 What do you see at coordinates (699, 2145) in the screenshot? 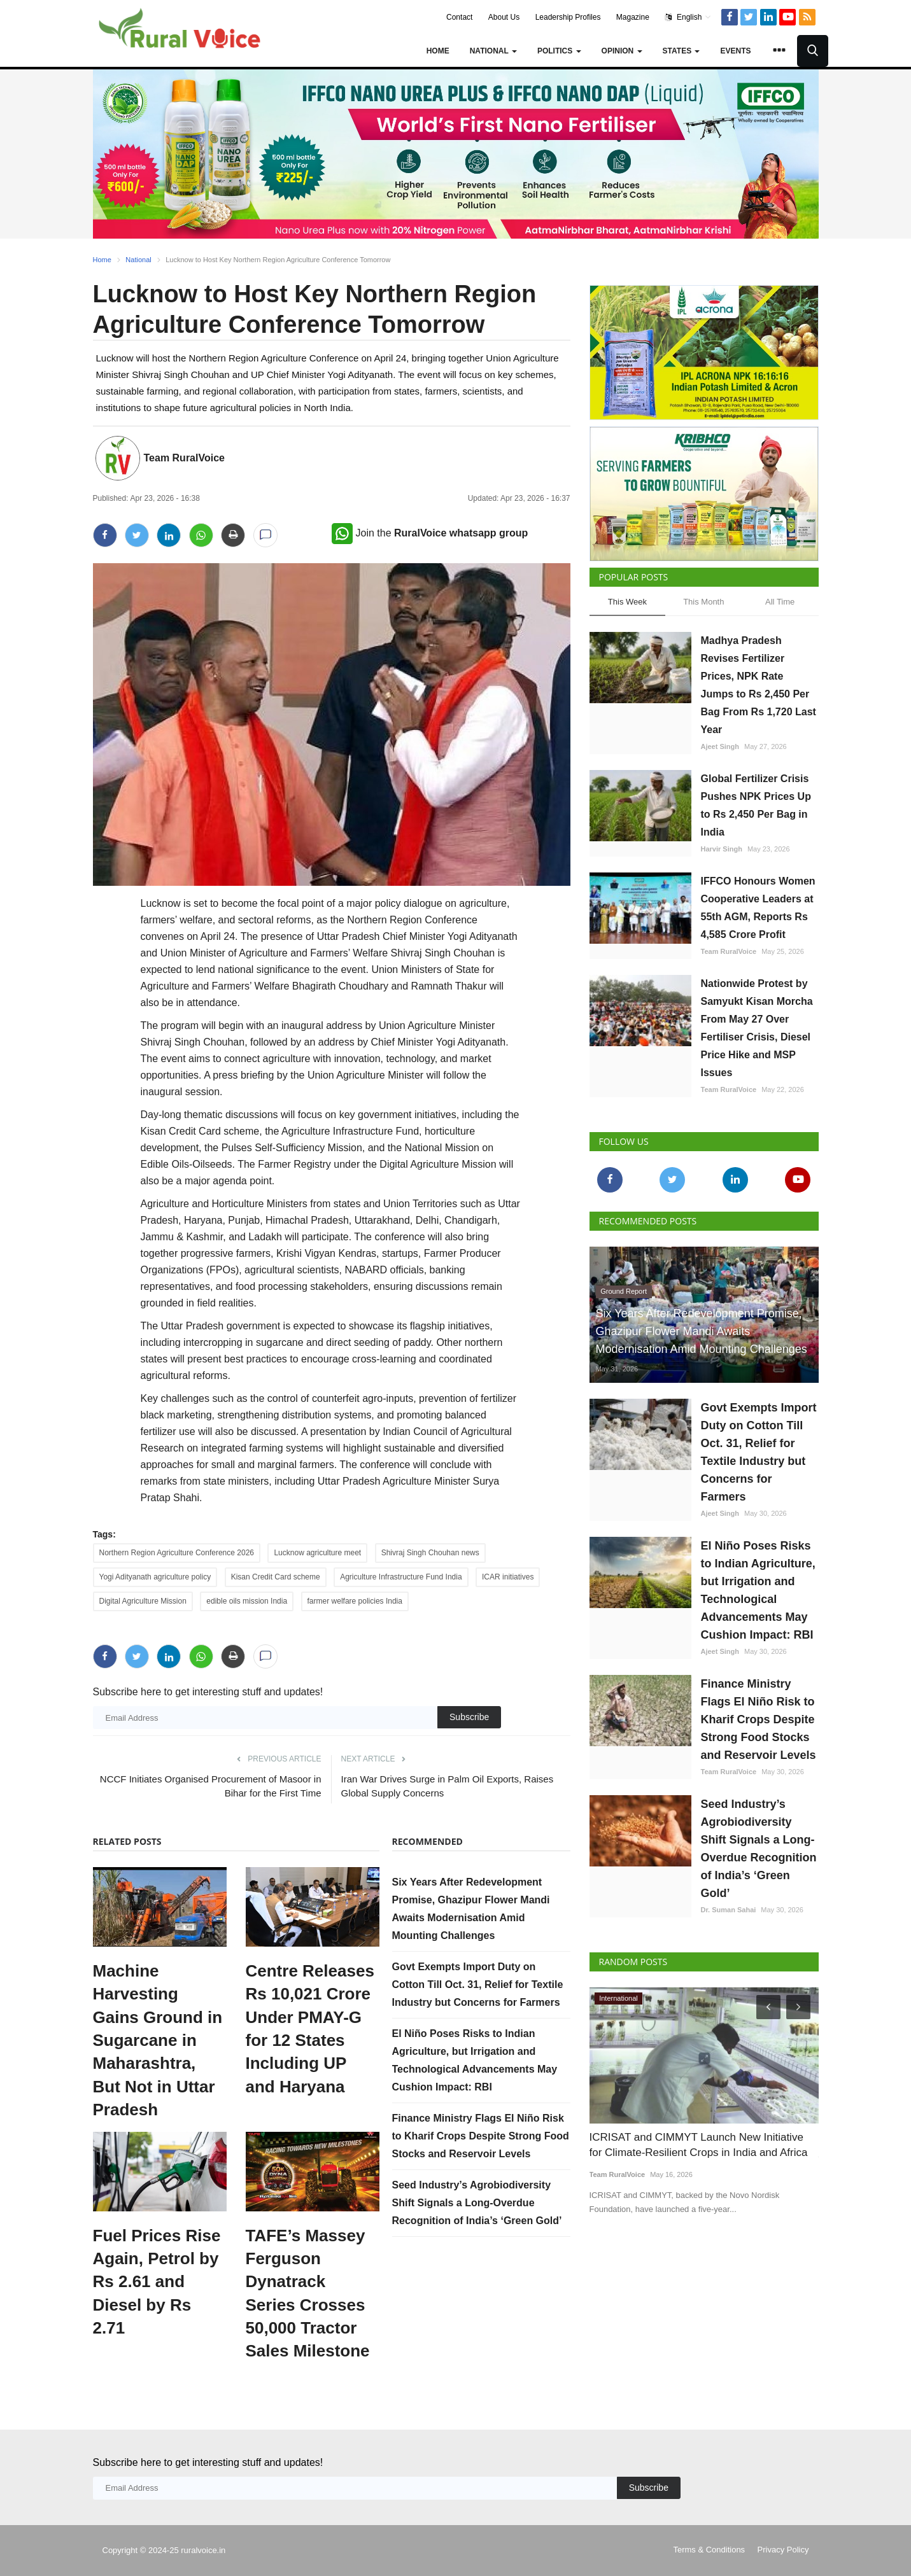
I see `ICRISAT and CIMMYT Launch New Initiative for Climate-Resilient Crops in India and Africa` at bounding box center [699, 2145].